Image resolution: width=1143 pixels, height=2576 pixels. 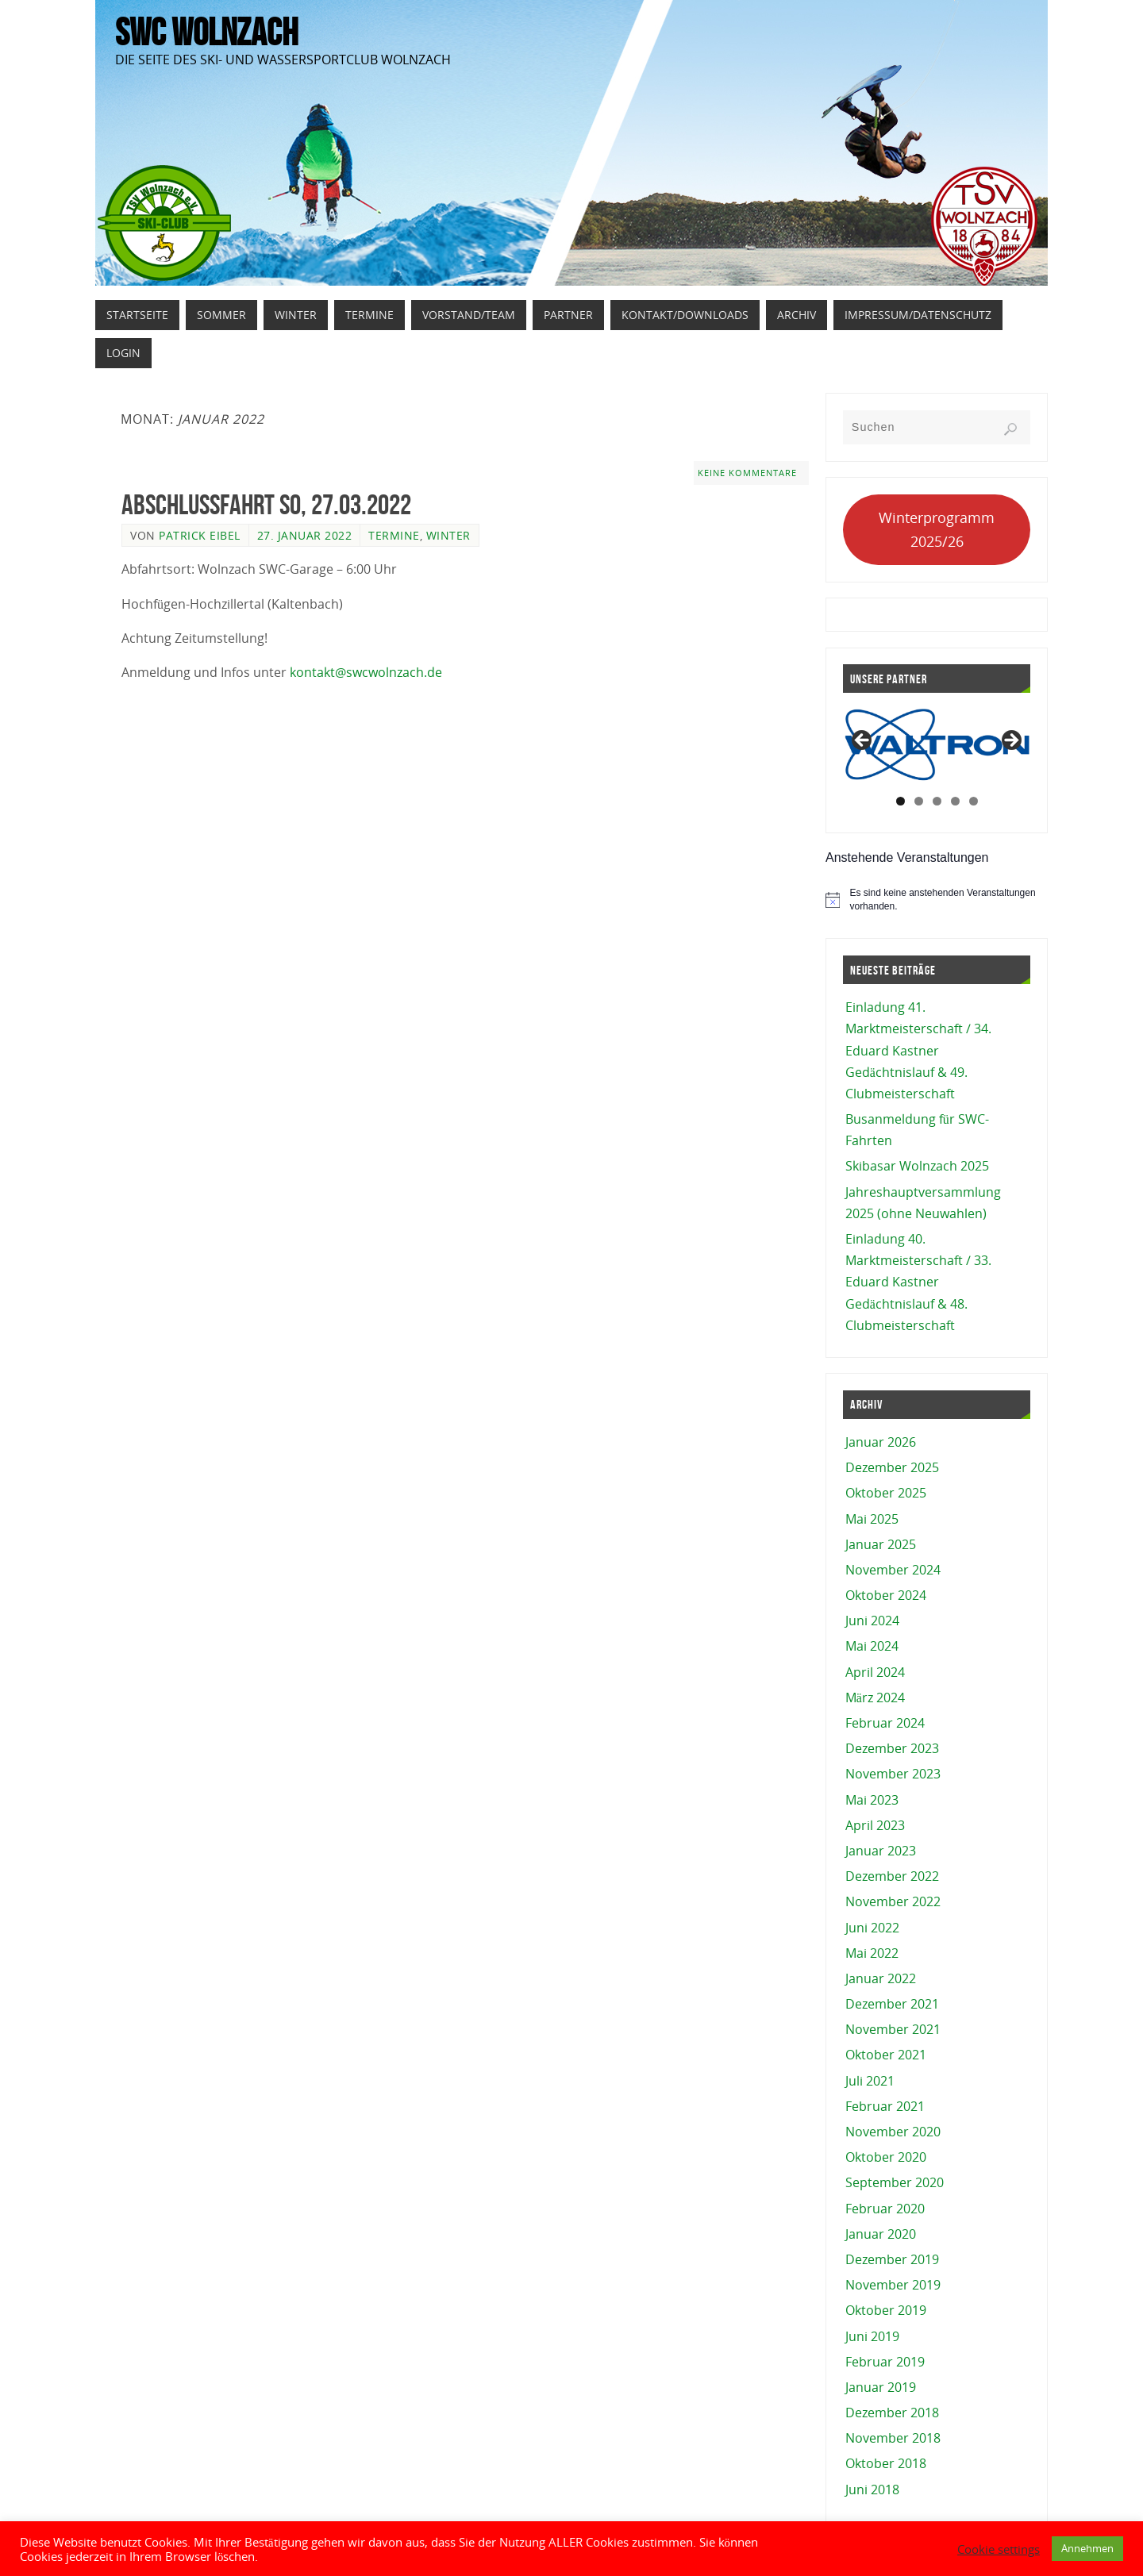 What do you see at coordinates (366, 672) in the screenshot?
I see `kontakt@swcwolnzach.de` at bounding box center [366, 672].